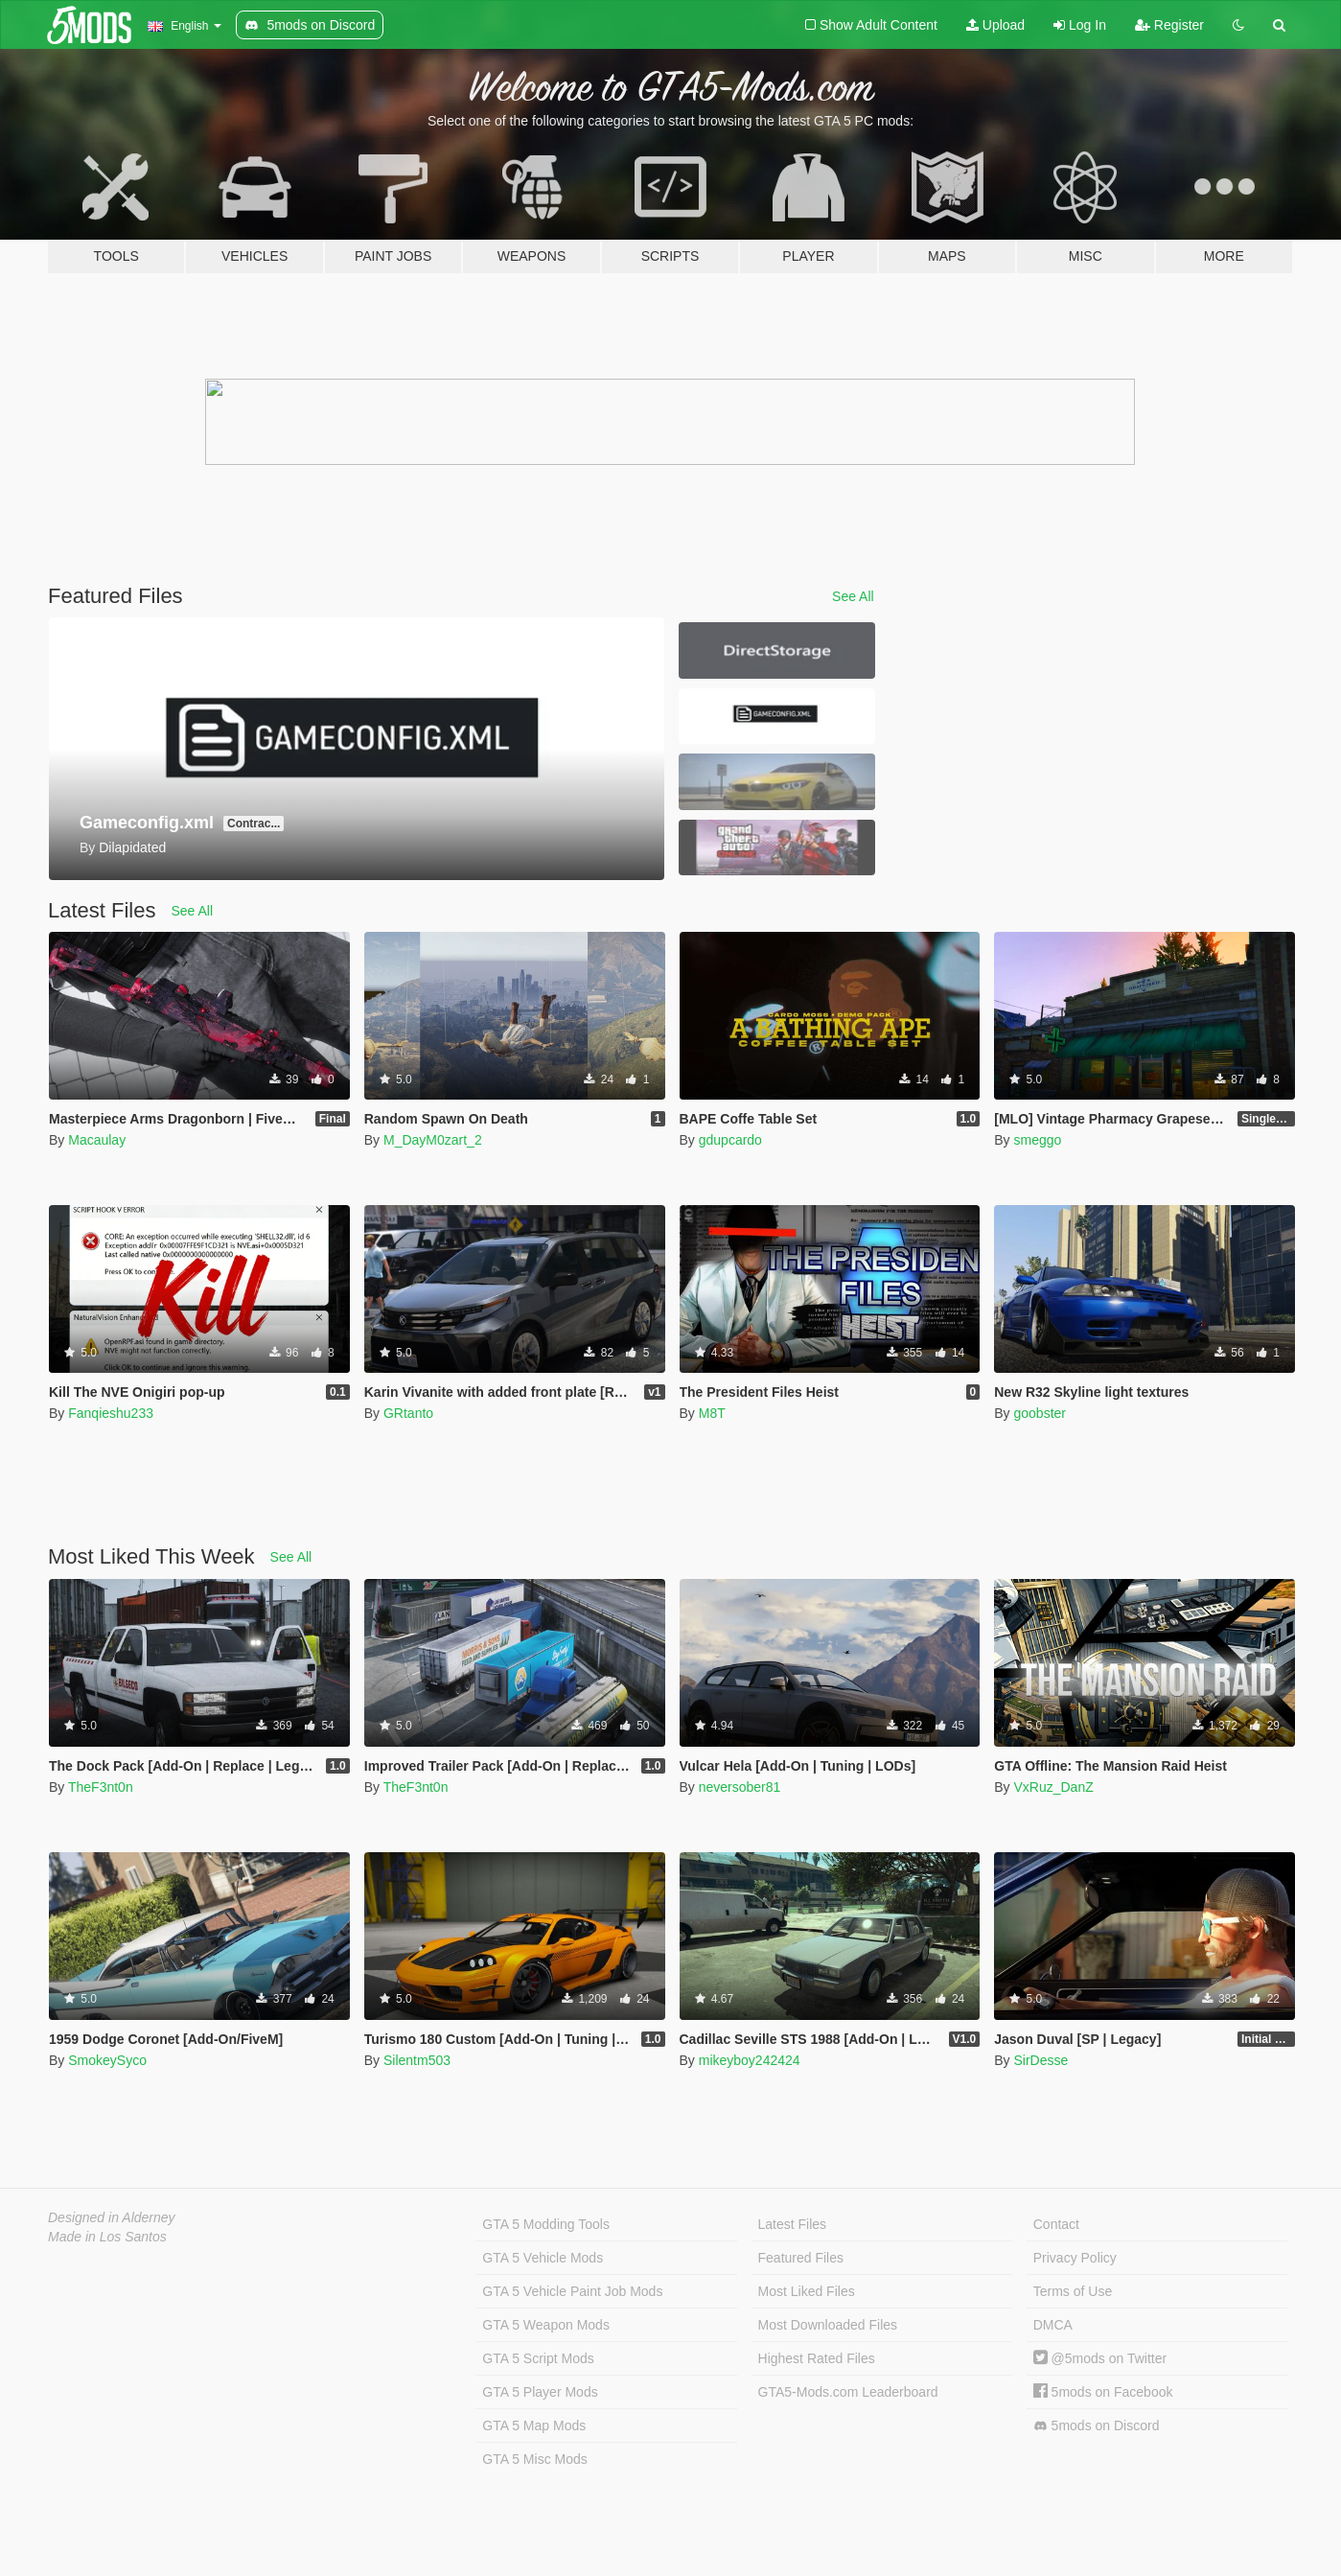 The height and width of the screenshot is (2576, 1341). I want to click on See All, so click(853, 596).